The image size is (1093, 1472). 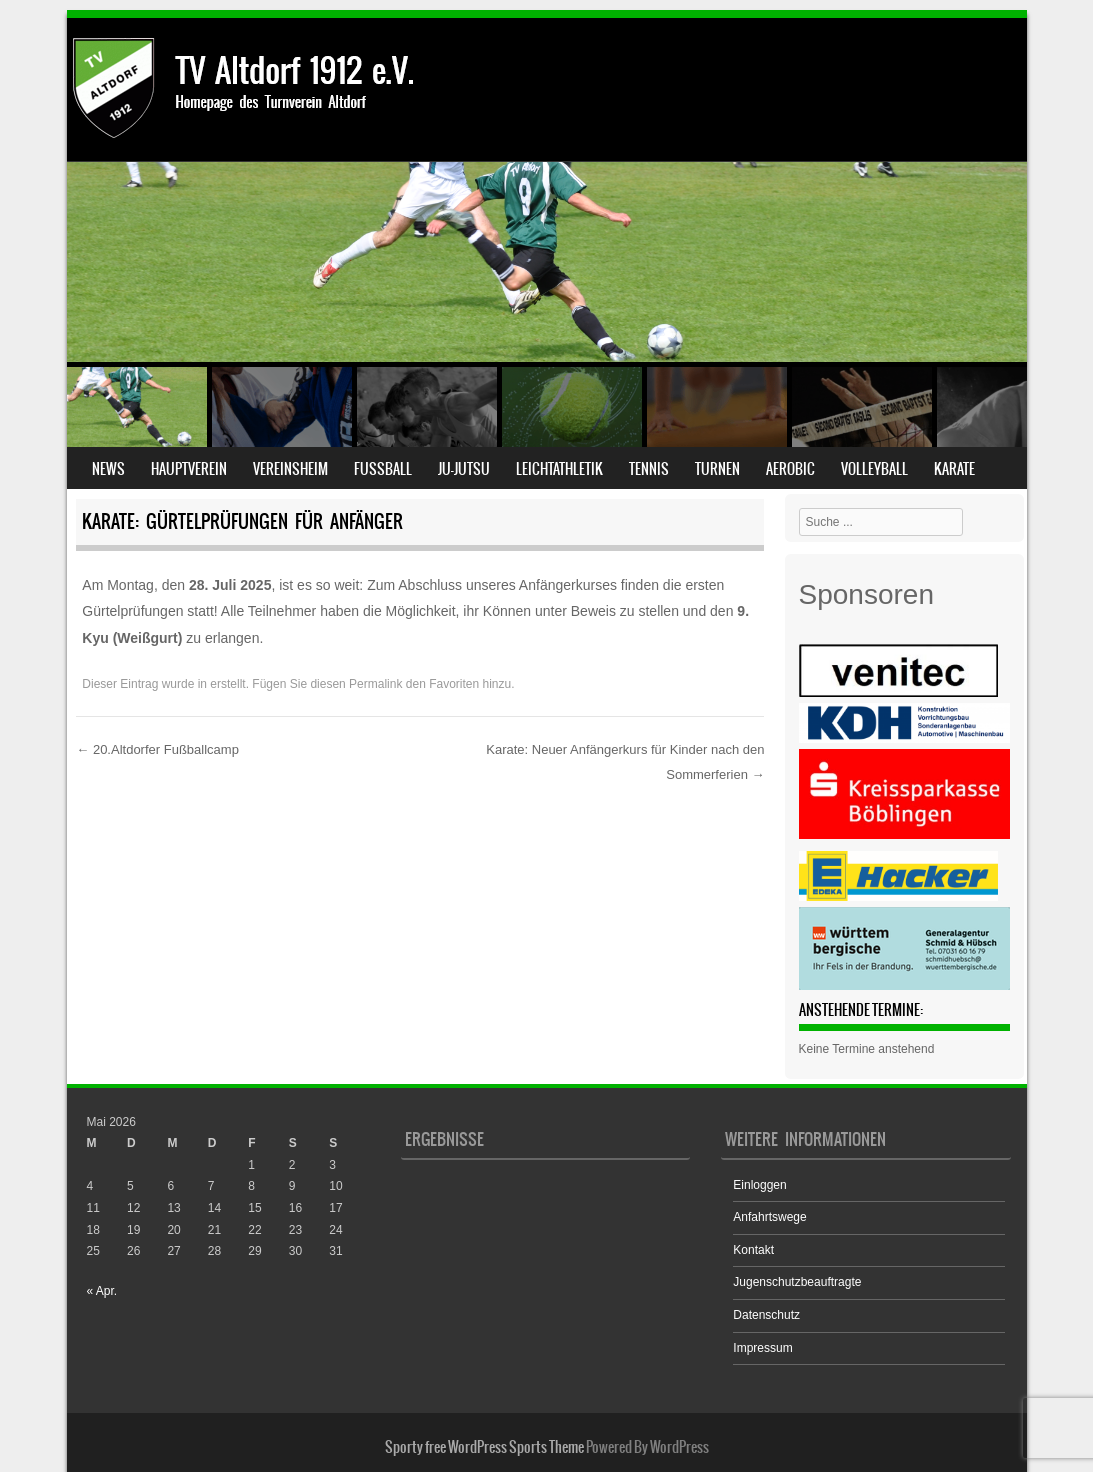 I want to click on Permalink, so click(x=375, y=684).